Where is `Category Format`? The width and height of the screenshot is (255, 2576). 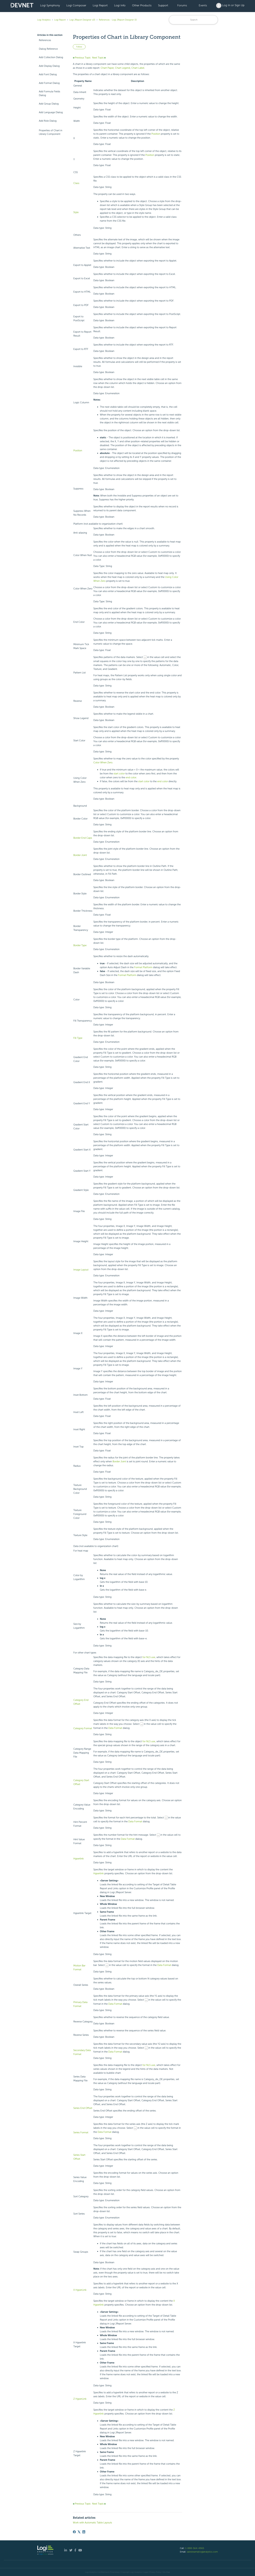 Category Format is located at coordinates (82, 1728).